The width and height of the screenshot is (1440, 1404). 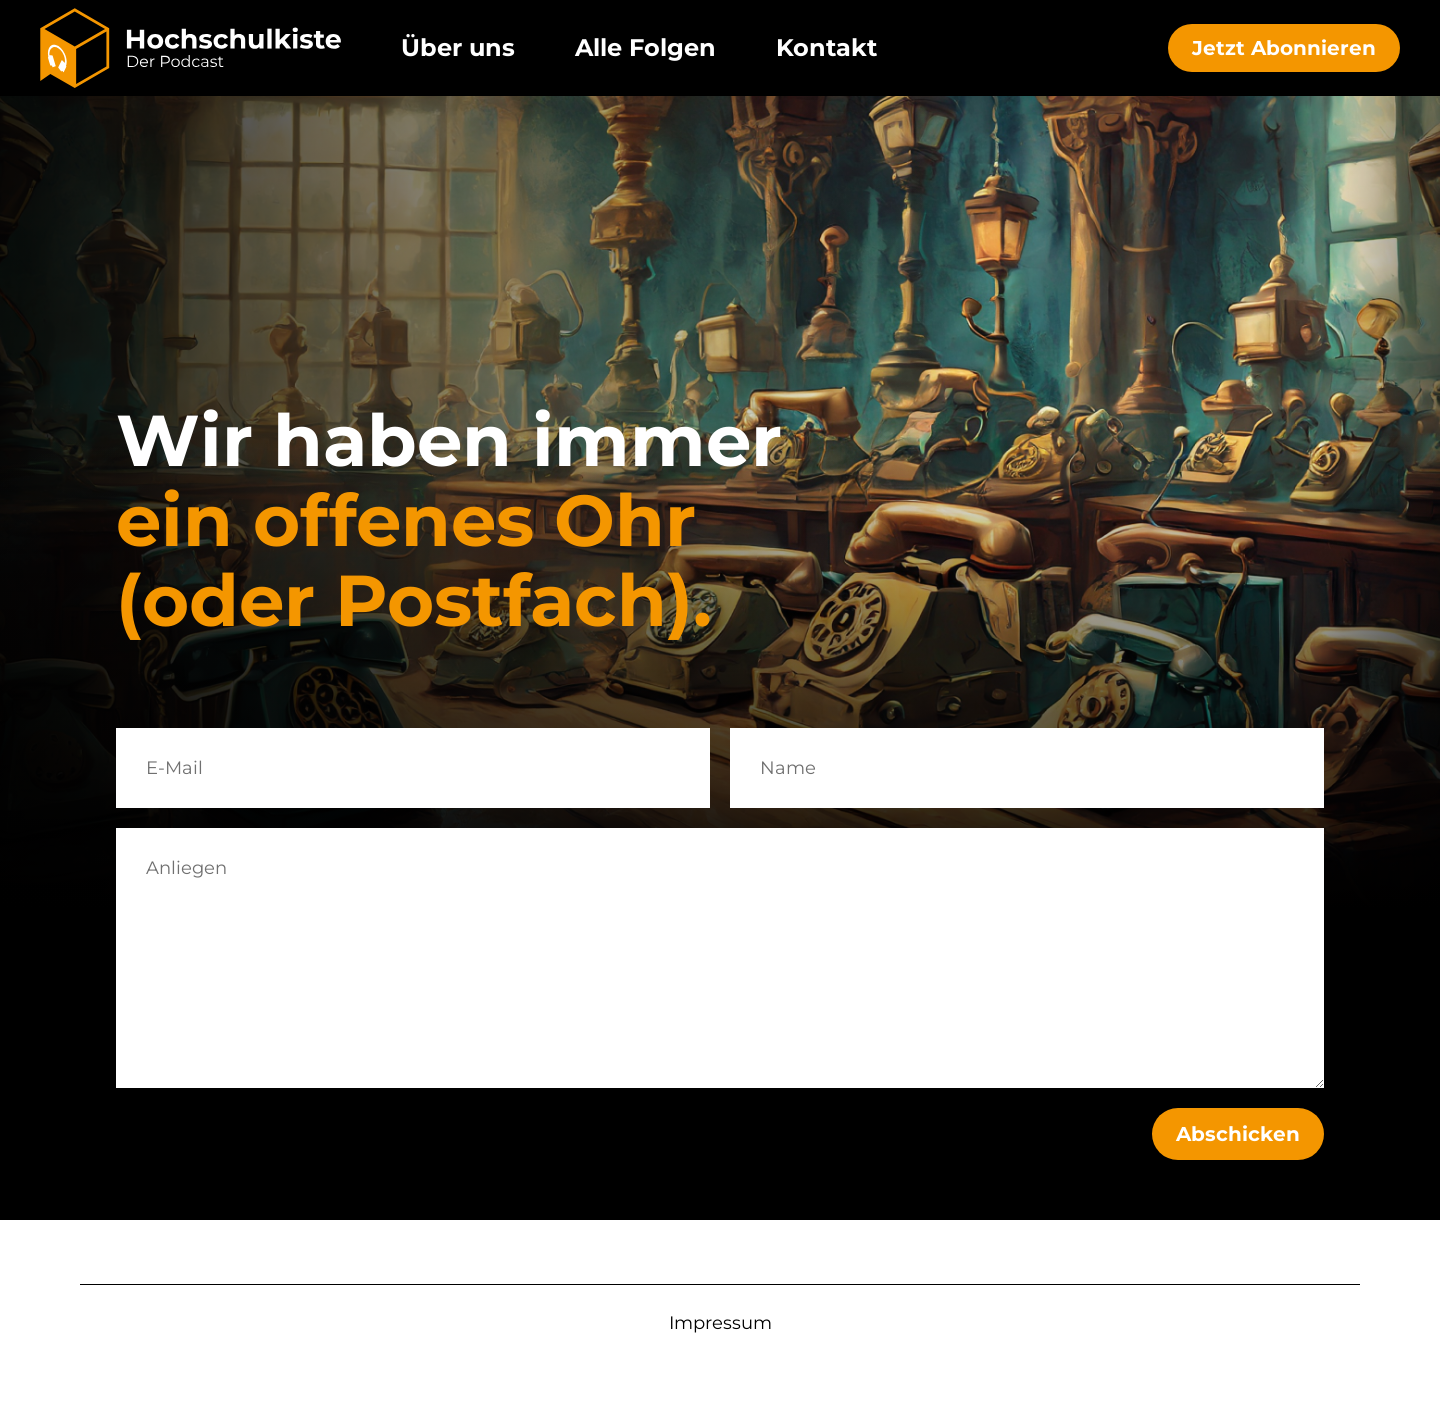 I want to click on Impressum, so click(x=720, y=1323).